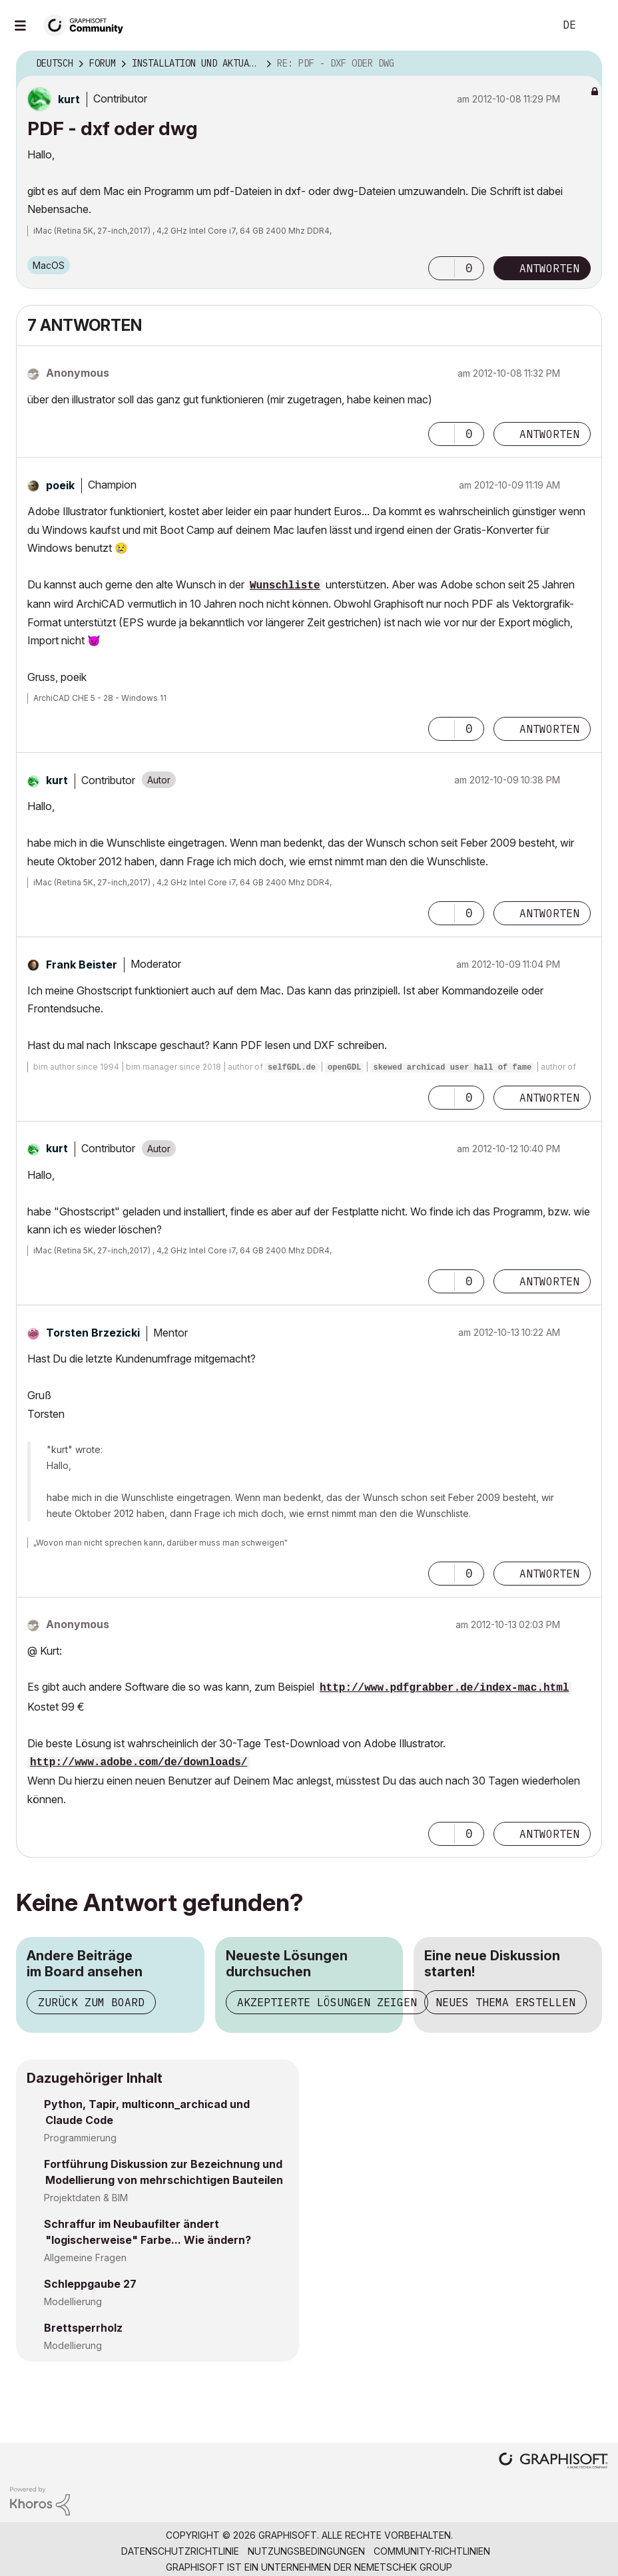  Describe the element at coordinates (452, 1067) in the screenshot. I see `skewed archicad user hall of fame` at that location.